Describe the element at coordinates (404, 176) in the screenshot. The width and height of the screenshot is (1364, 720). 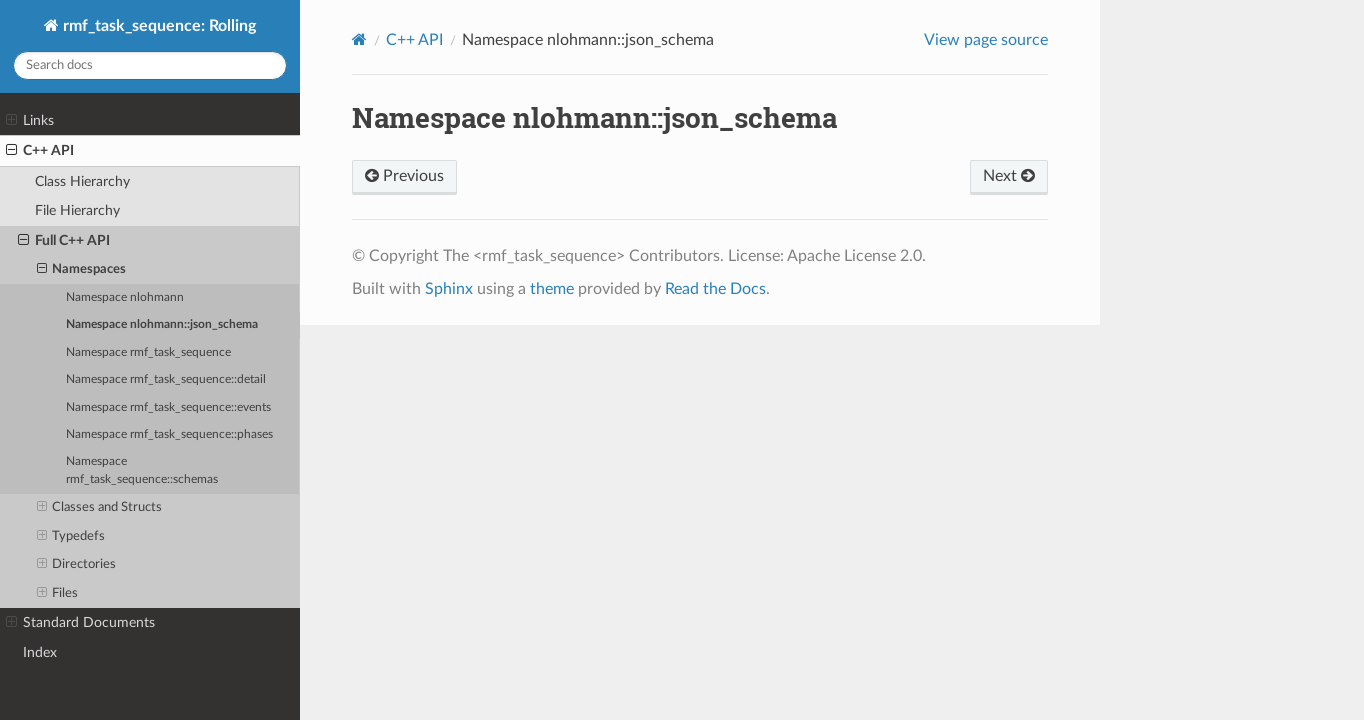
I see `Previous` at that location.